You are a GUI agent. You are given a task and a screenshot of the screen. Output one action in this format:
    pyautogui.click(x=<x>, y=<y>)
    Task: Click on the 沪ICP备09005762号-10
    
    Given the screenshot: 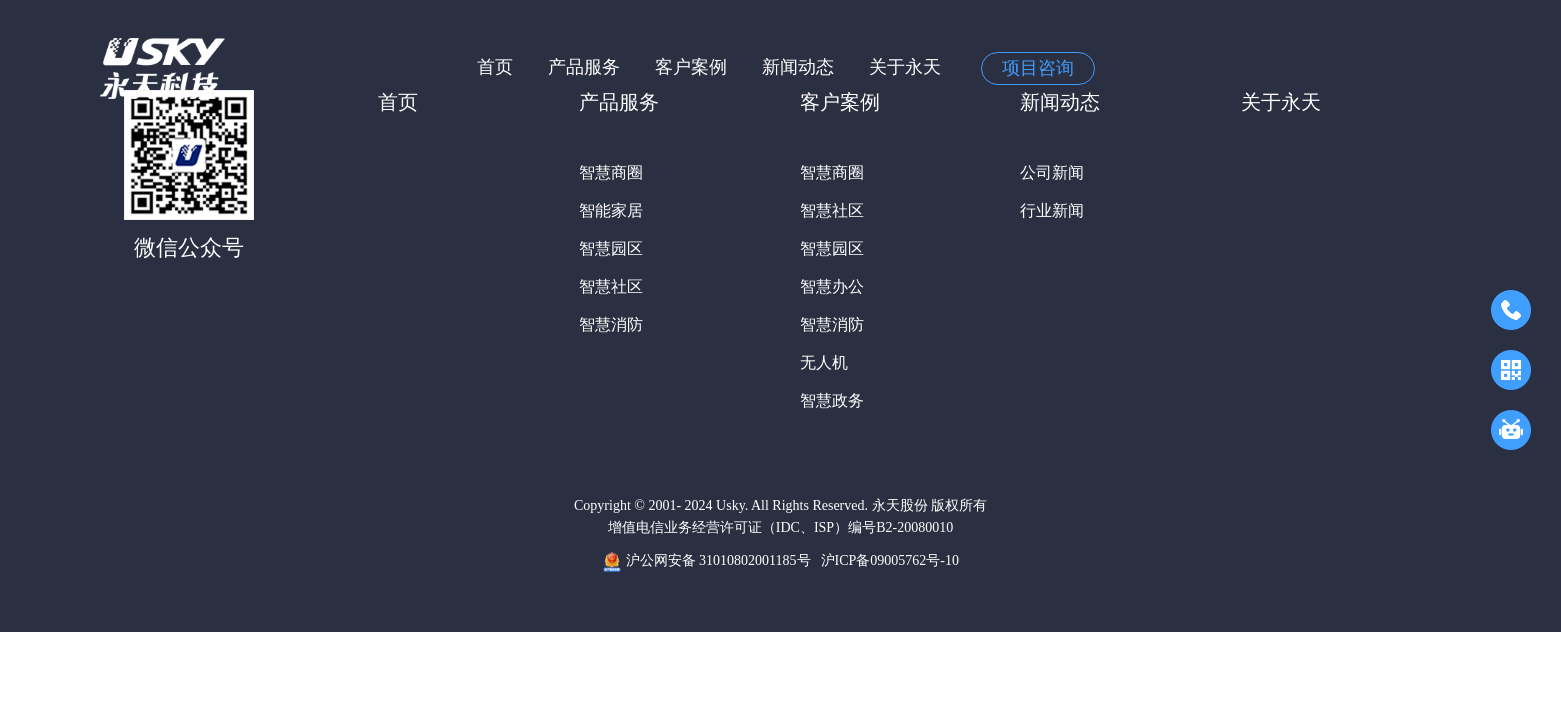 What is the action you would take?
    pyautogui.click(x=890, y=560)
    